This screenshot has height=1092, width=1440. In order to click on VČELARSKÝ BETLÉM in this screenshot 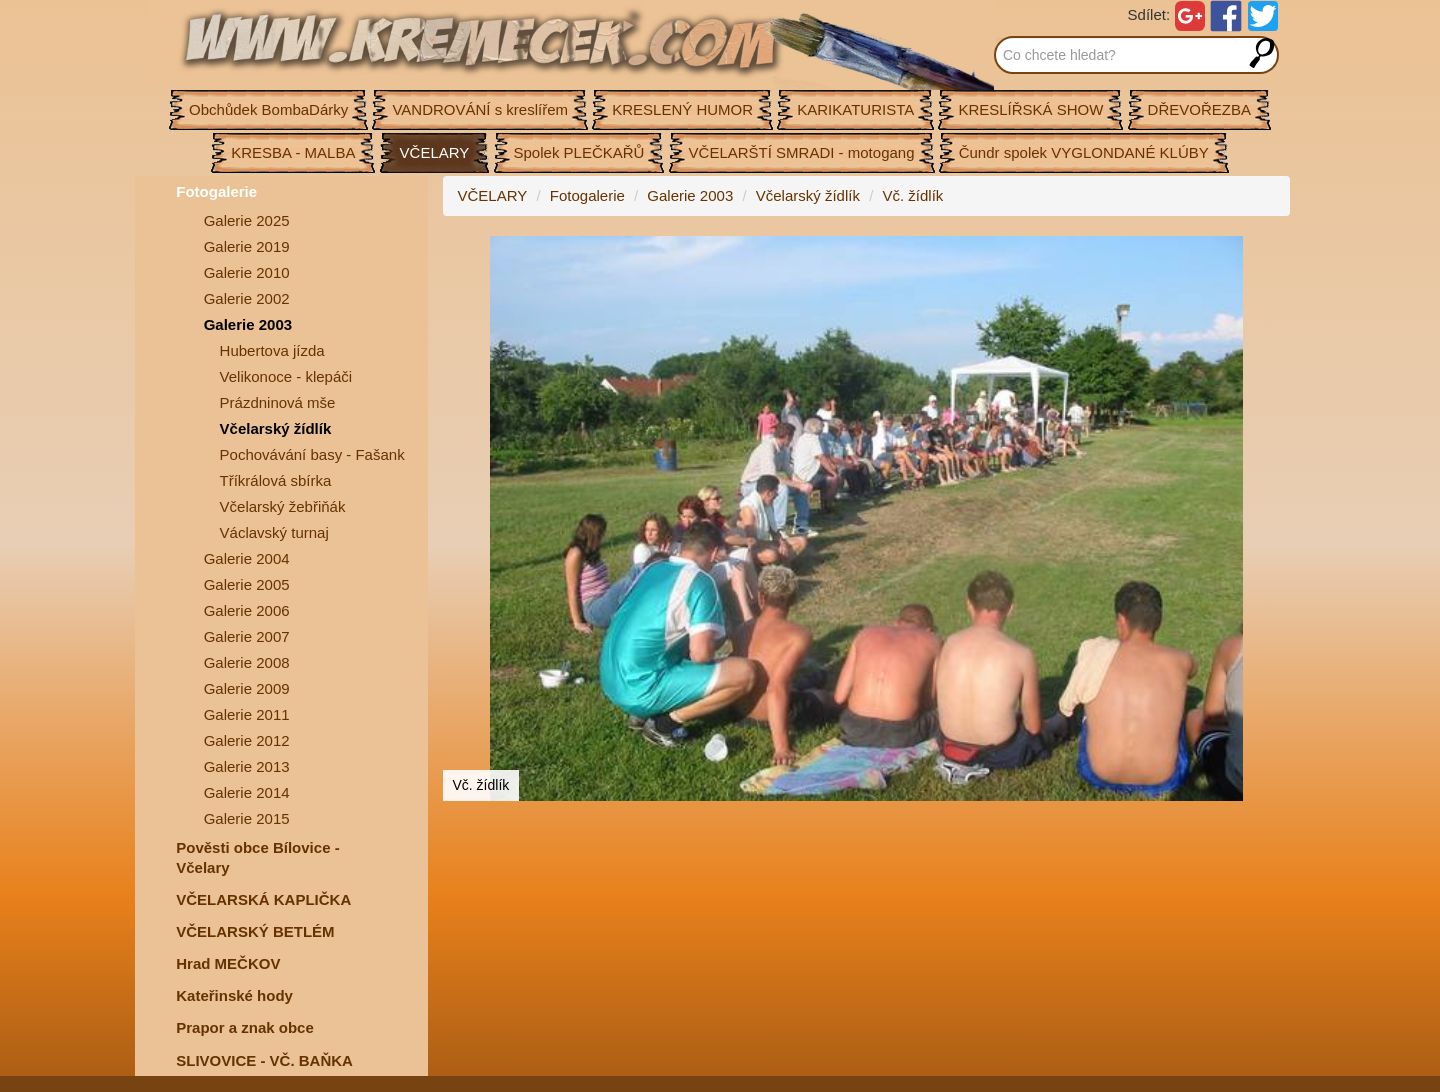, I will do `click(255, 931)`.